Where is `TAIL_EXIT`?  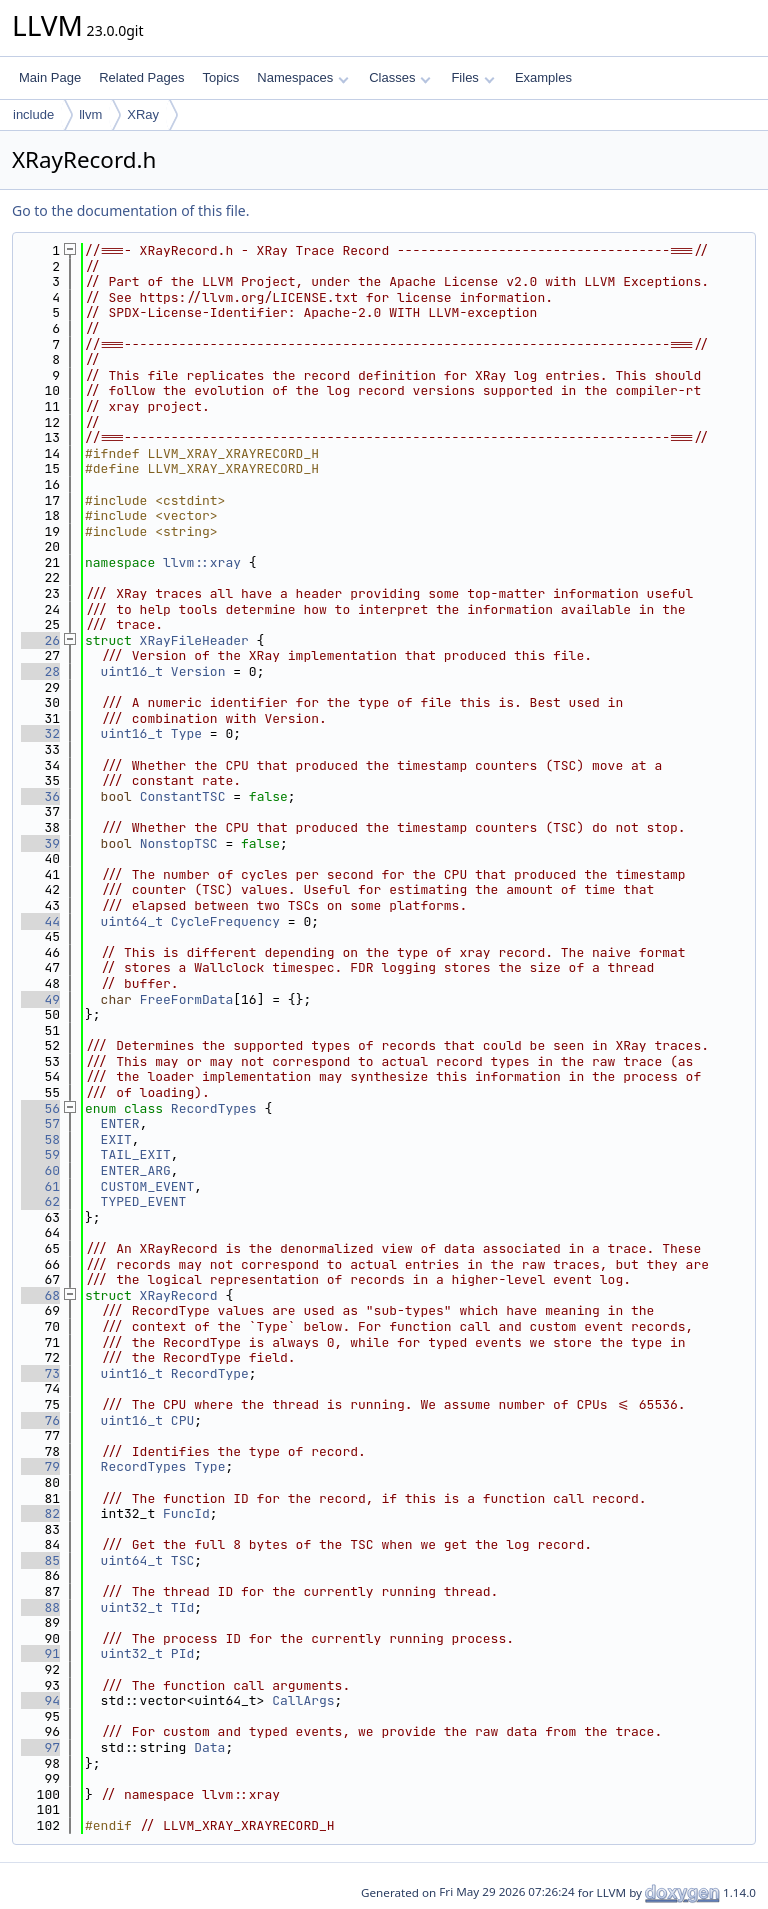
TAIL_EXIT is located at coordinates (136, 1154).